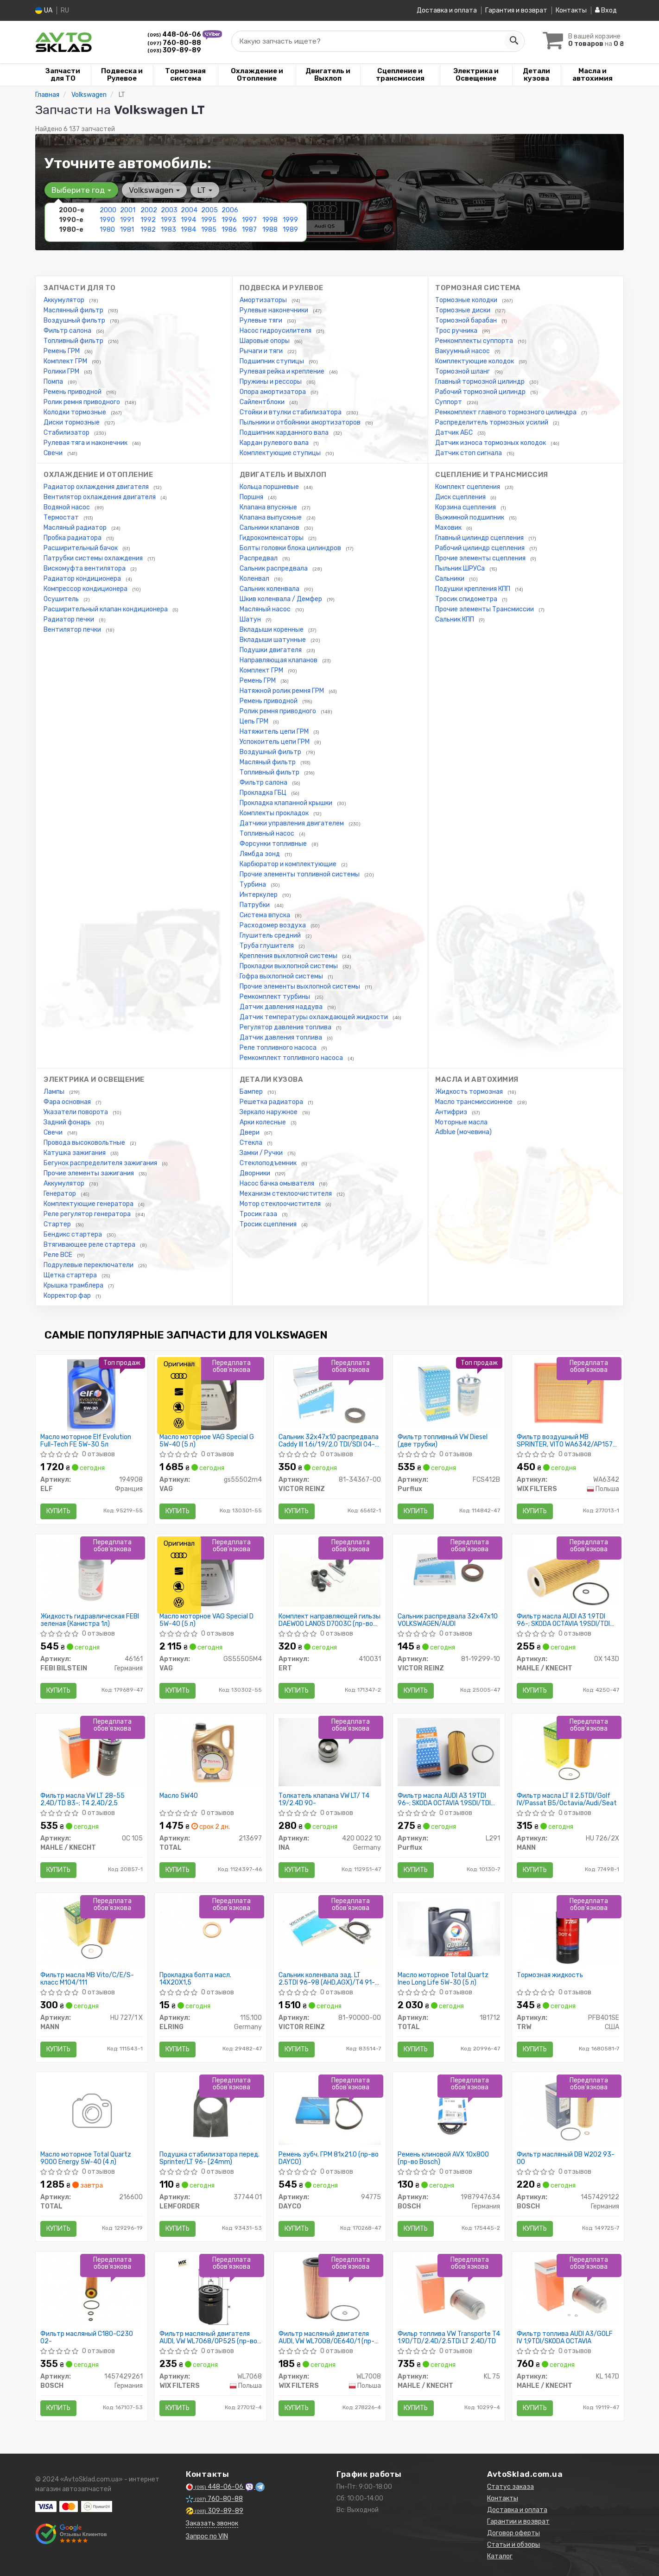 This screenshot has width=659, height=2576. What do you see at coordinates (89, 1265) in the screenshot?
I see `Подрулевые переключатели` at bounding box center [89, 1265].